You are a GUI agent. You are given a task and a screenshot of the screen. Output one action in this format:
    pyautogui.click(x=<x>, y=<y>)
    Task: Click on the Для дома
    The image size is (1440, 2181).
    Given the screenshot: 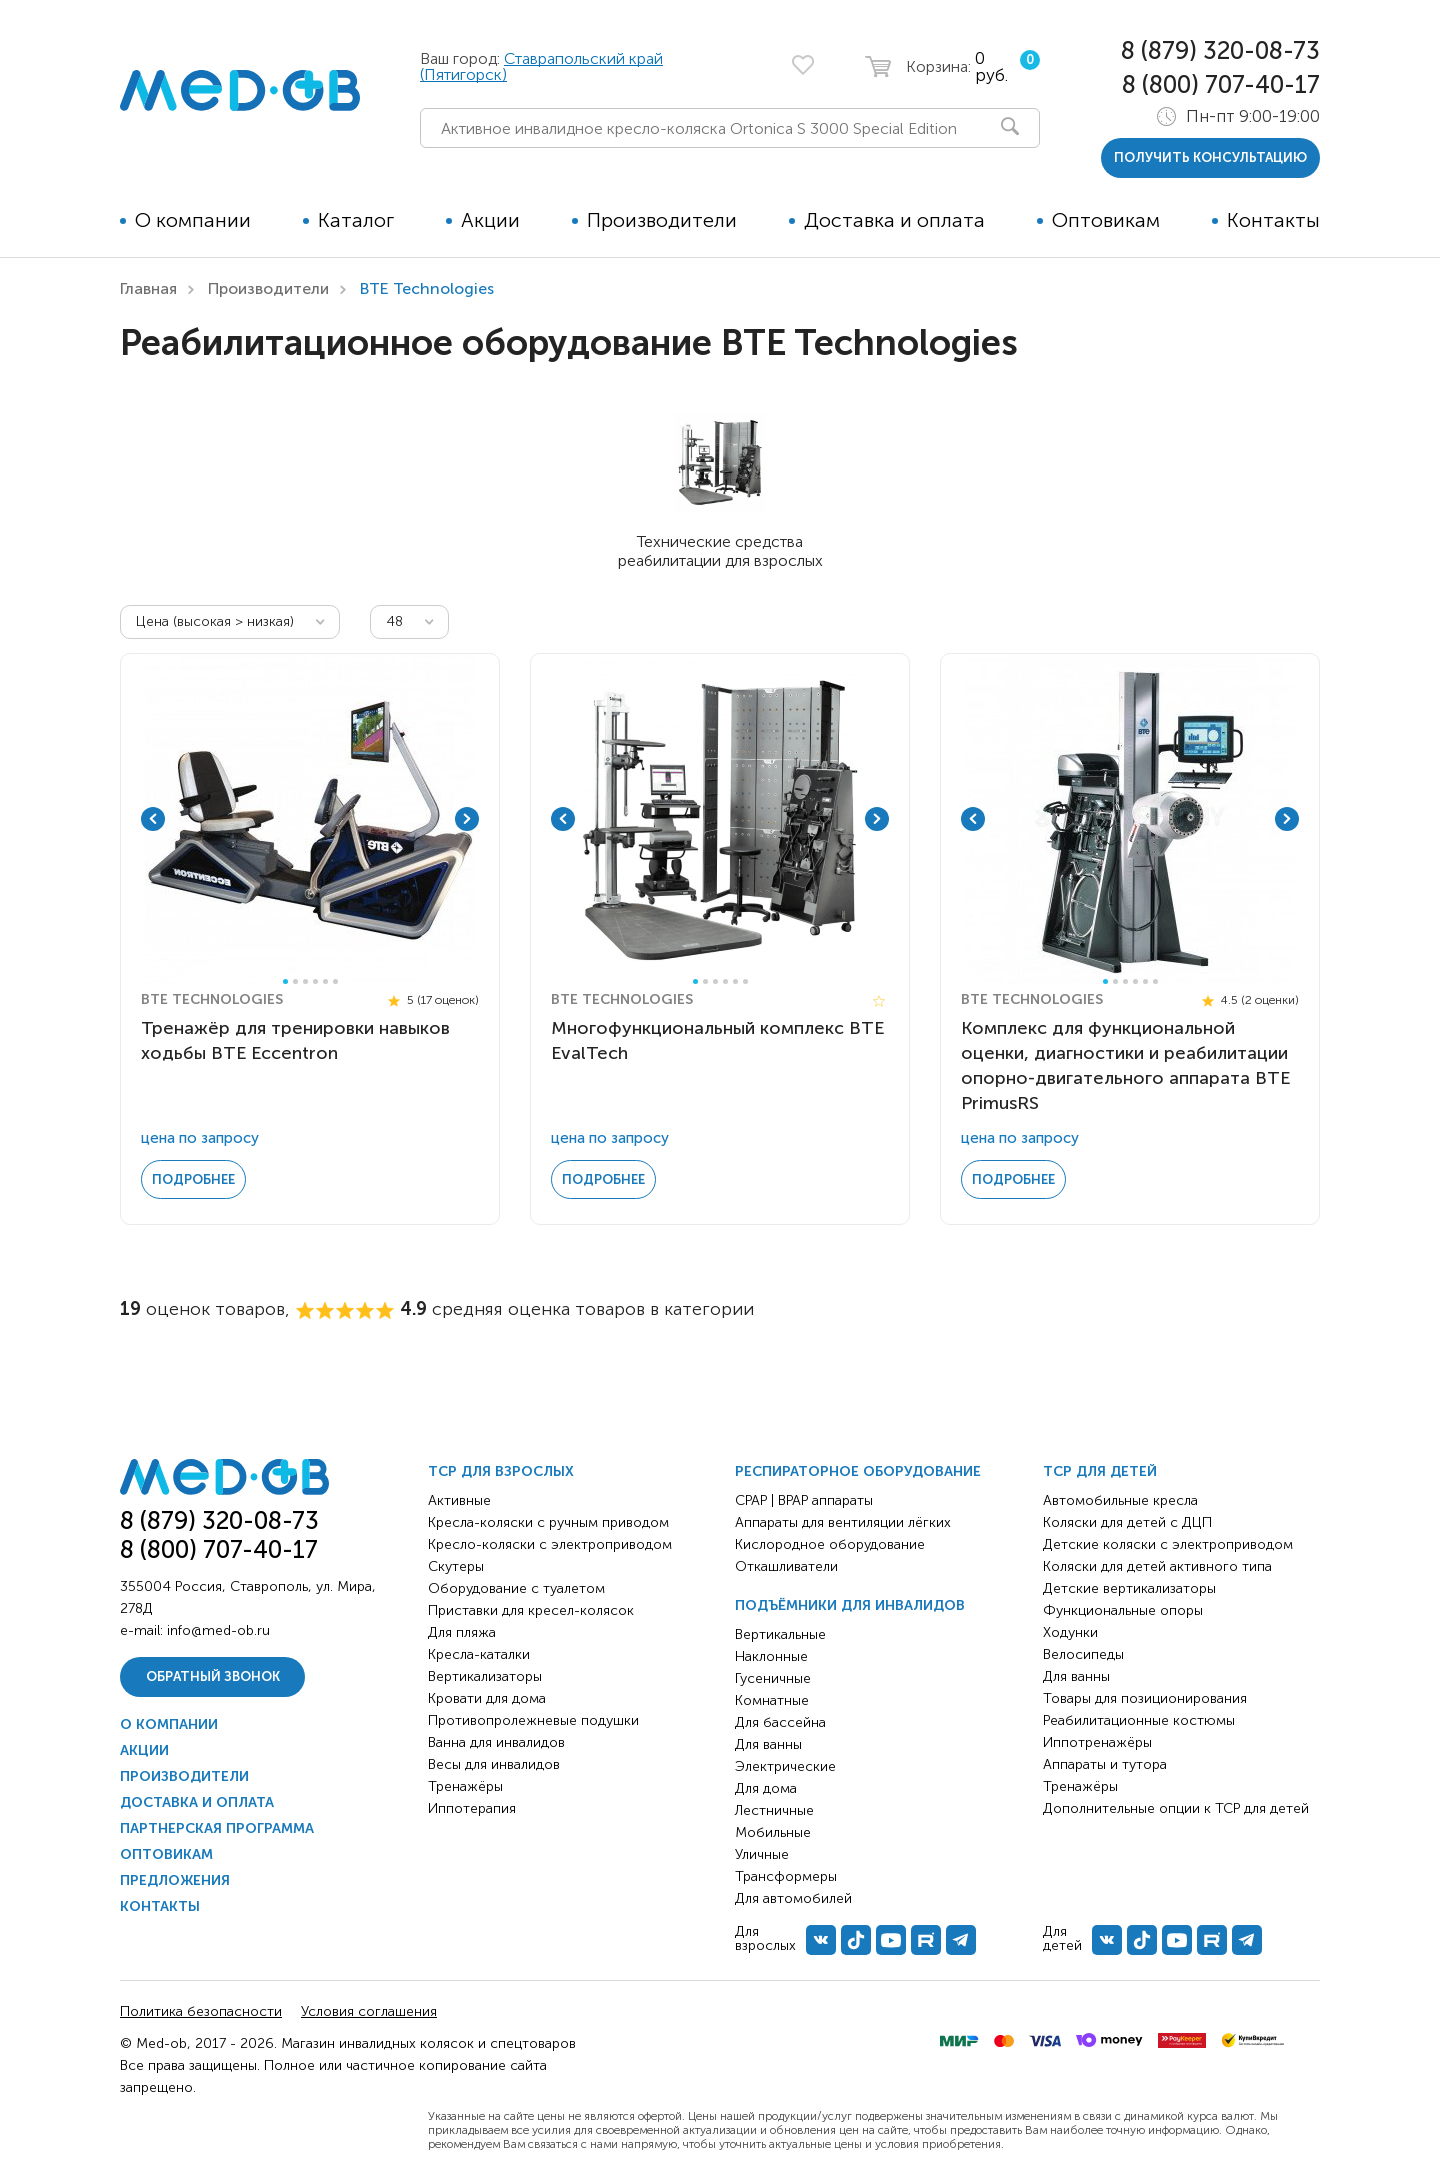 What is the action you would take?
    pyautogui.click(x=766, y=1788)
    